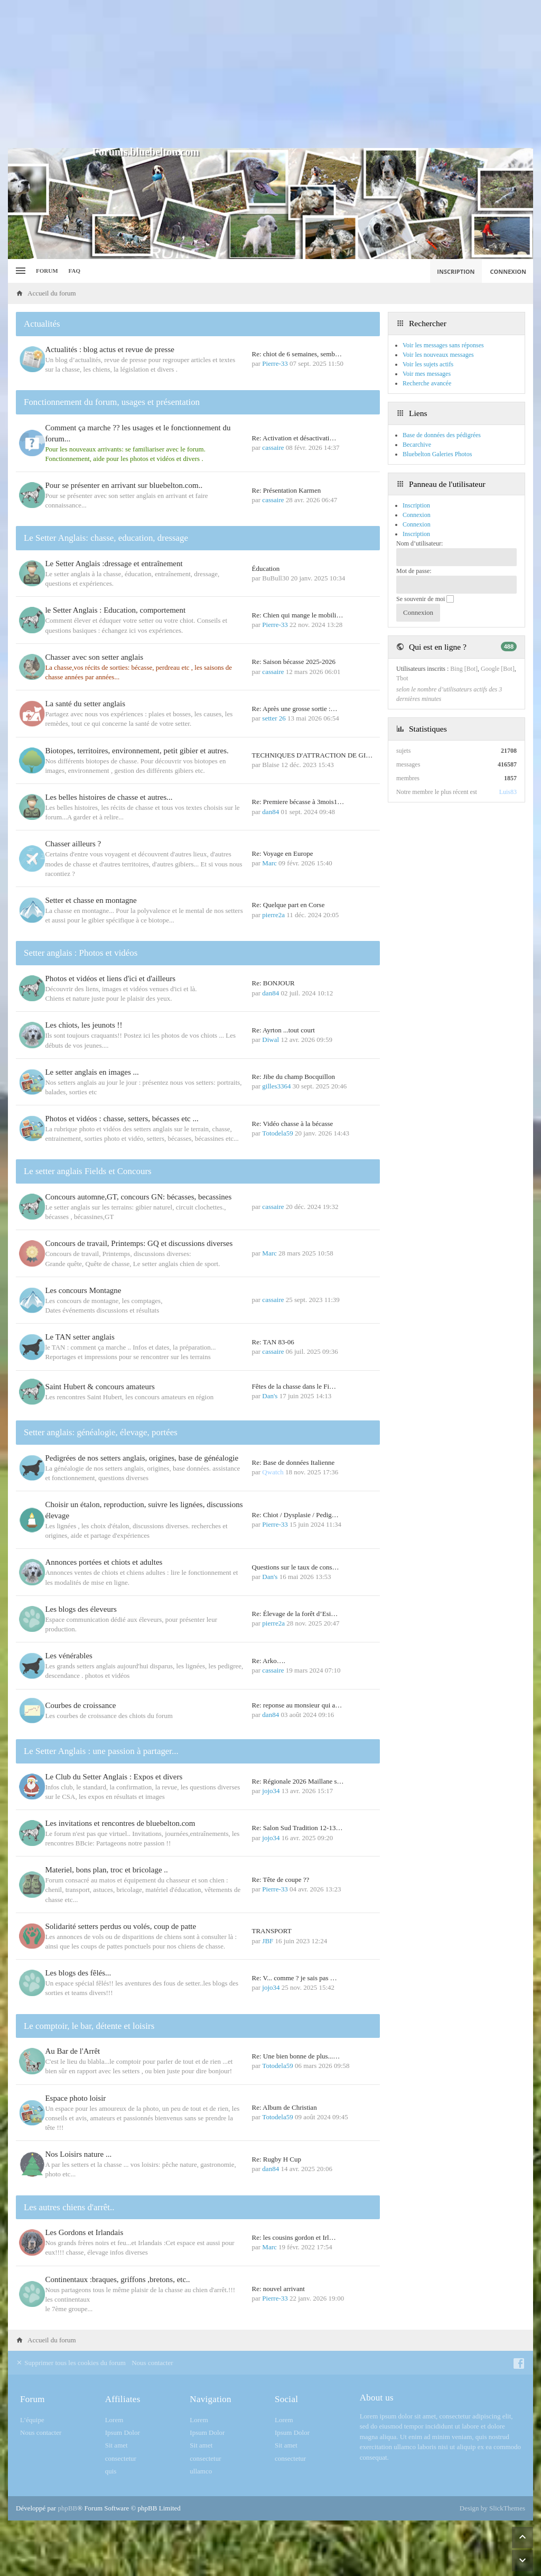 This screenshot has height=2576, width=541. Describe the element at coordinates (297, 615) in the screenshot. I see `Re: Chien qui mange le mobili…` at that location.